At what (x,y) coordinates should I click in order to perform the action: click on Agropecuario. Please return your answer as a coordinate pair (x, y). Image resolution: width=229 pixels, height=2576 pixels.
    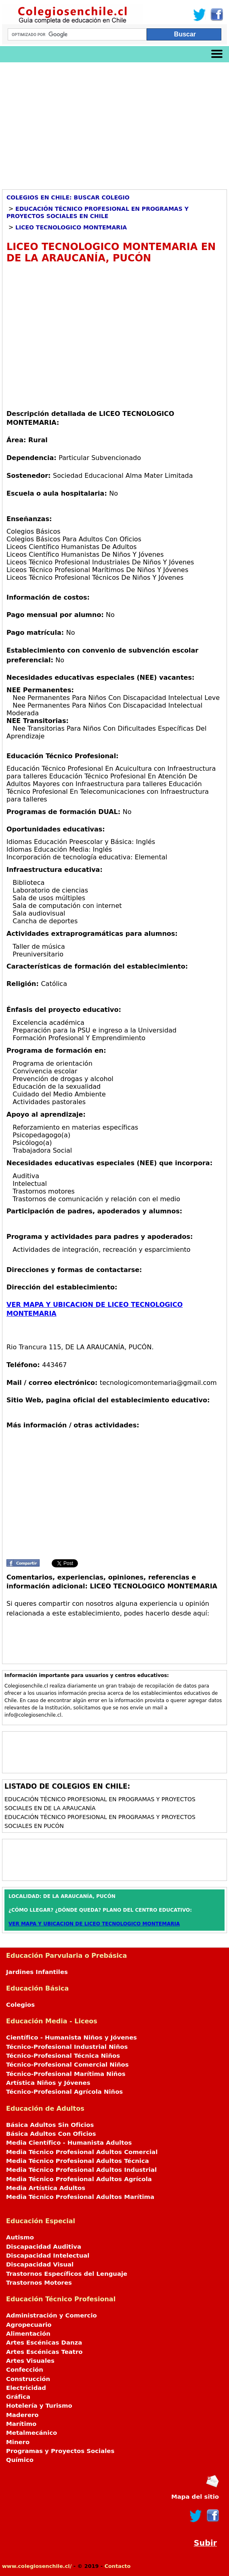
    Looking at the image, I should click on (29, 2324).